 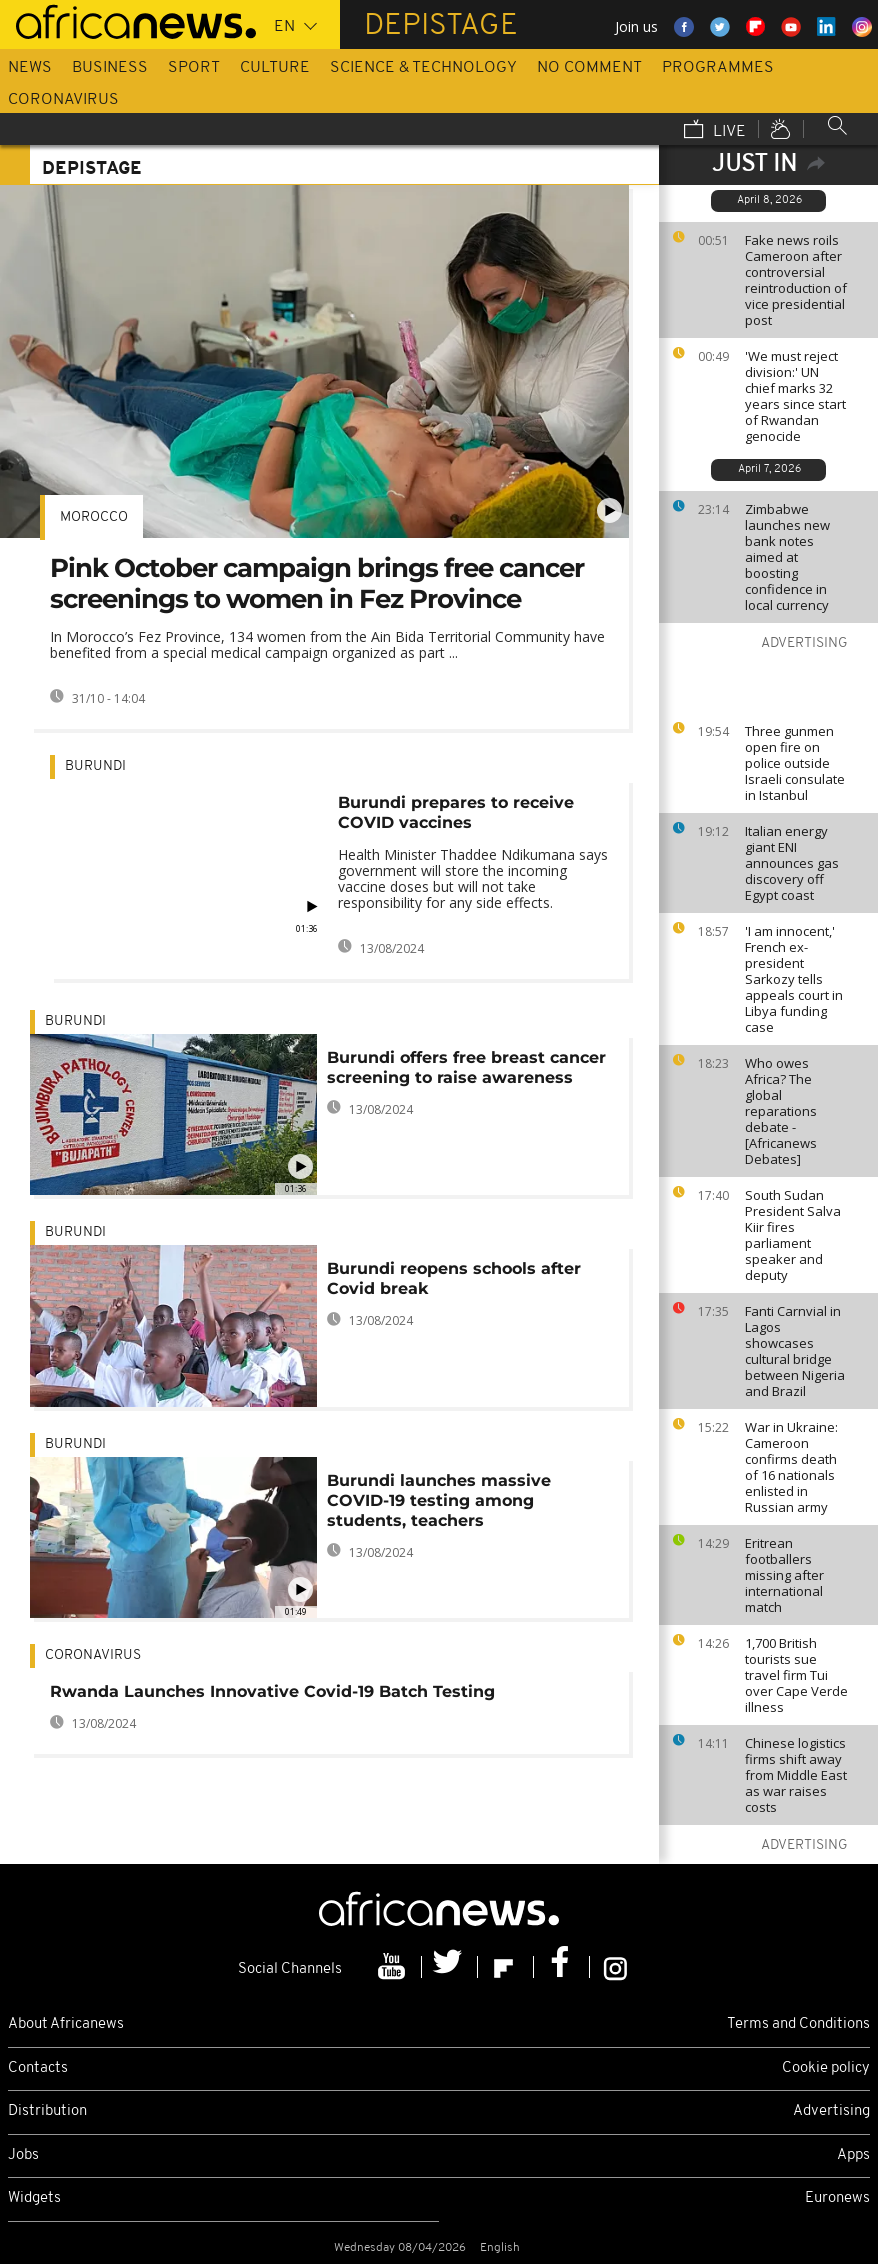 I want to click on News, so click(x=30, y=68).